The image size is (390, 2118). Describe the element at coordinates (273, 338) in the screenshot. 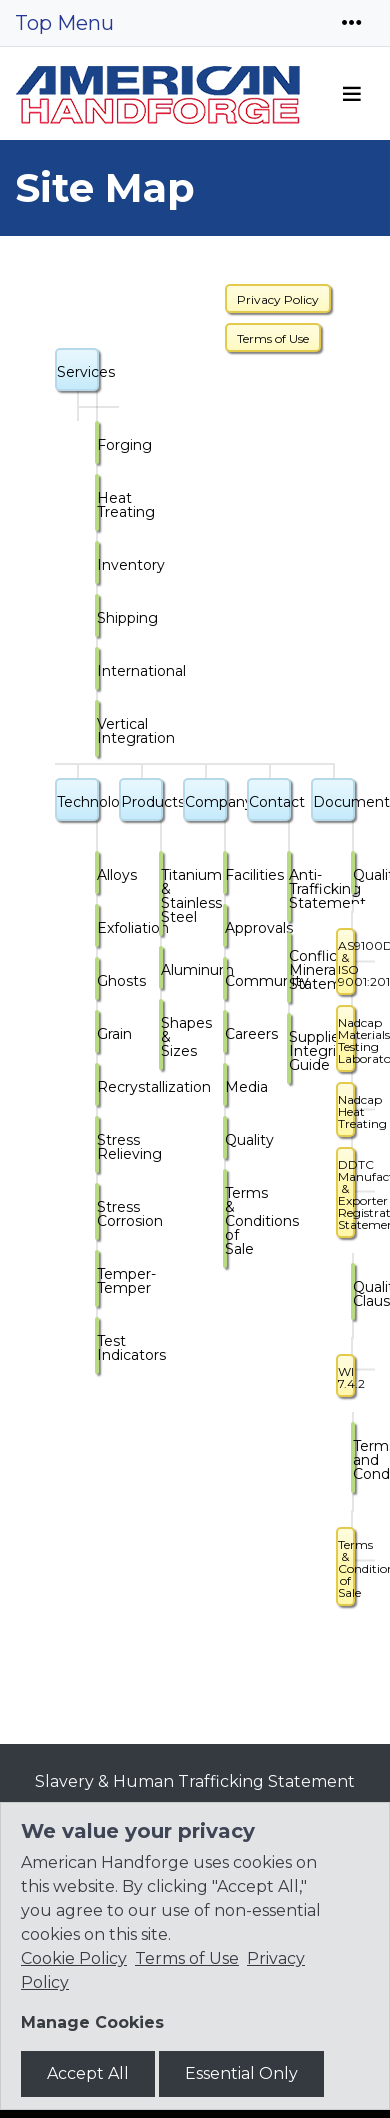

I see `Terms of Use` at that location.